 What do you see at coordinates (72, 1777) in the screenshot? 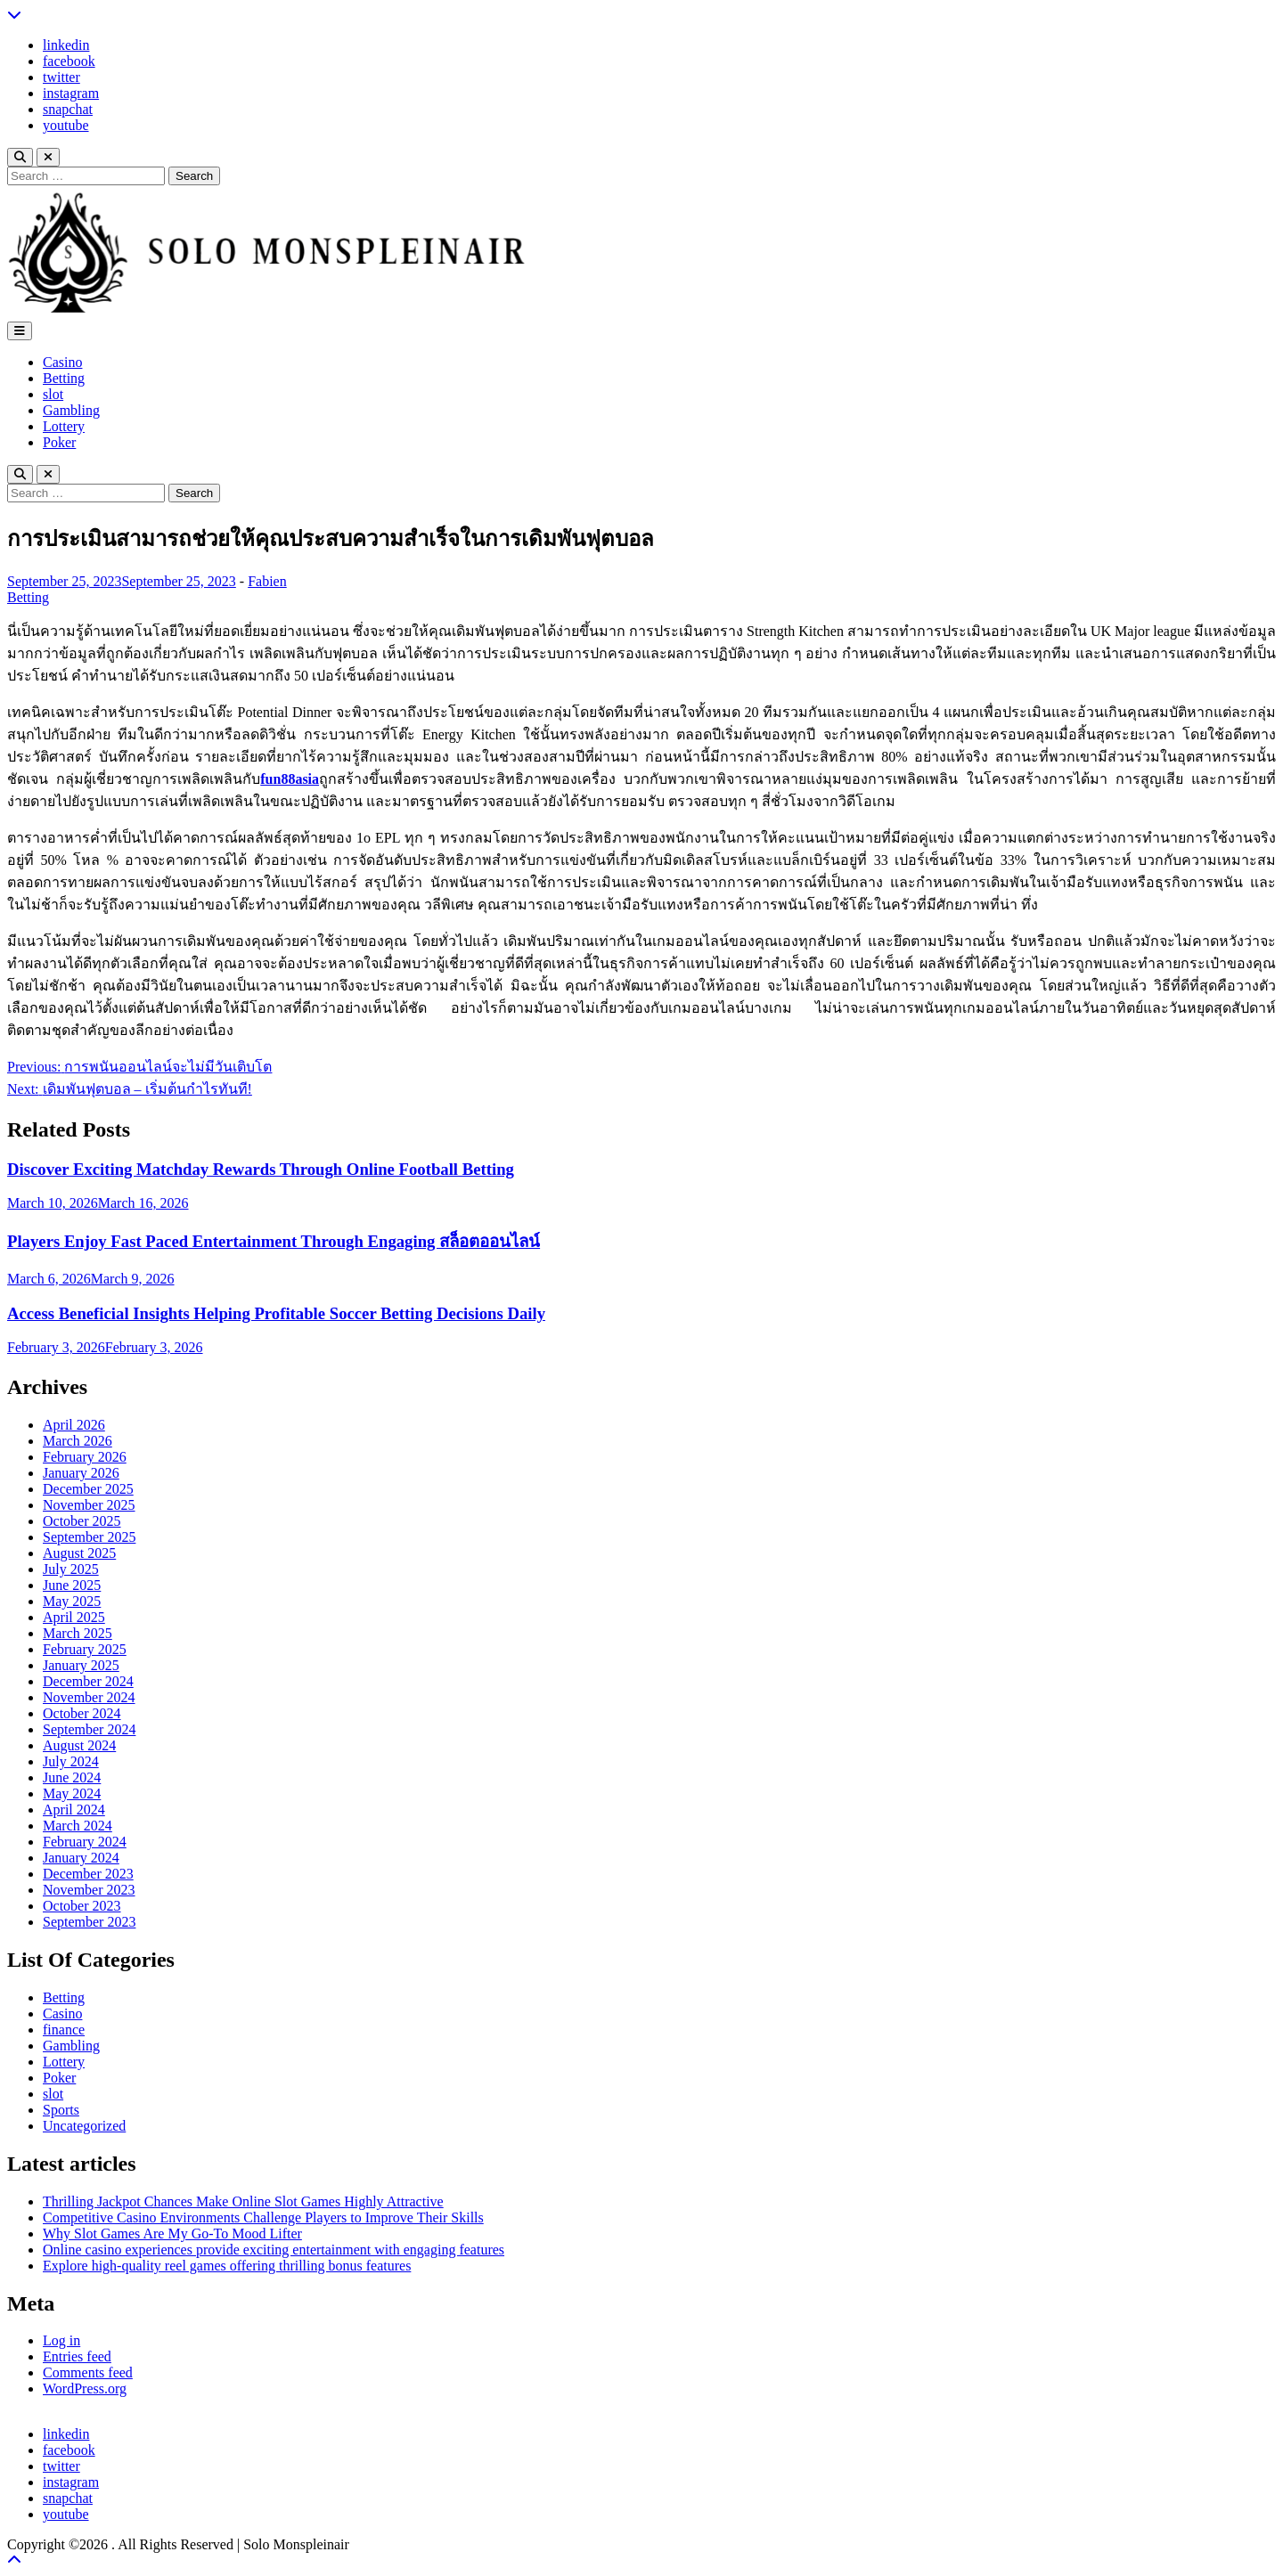
I see `June 2024` at bounding box center [72, 1777].